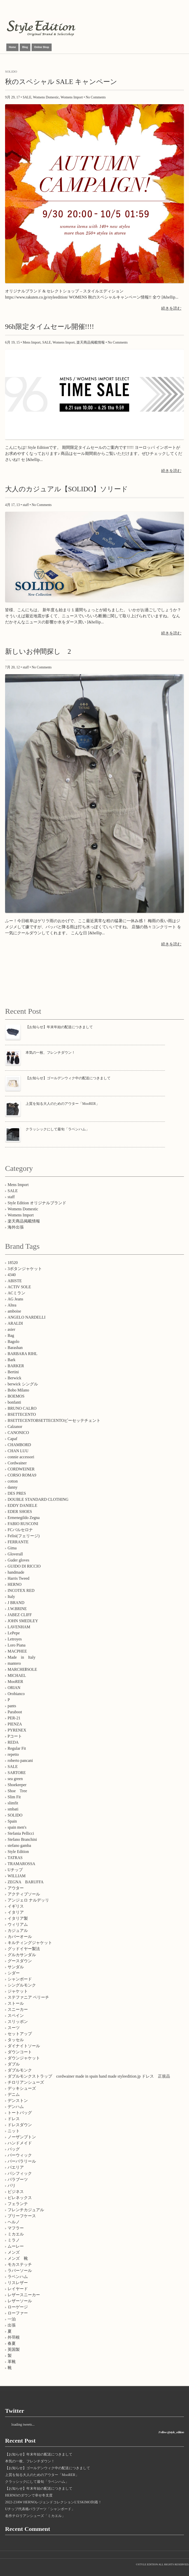  Describe the element at coordinates (21, 1590) in the screenshot. I see `INCOTEX RED` at that location.